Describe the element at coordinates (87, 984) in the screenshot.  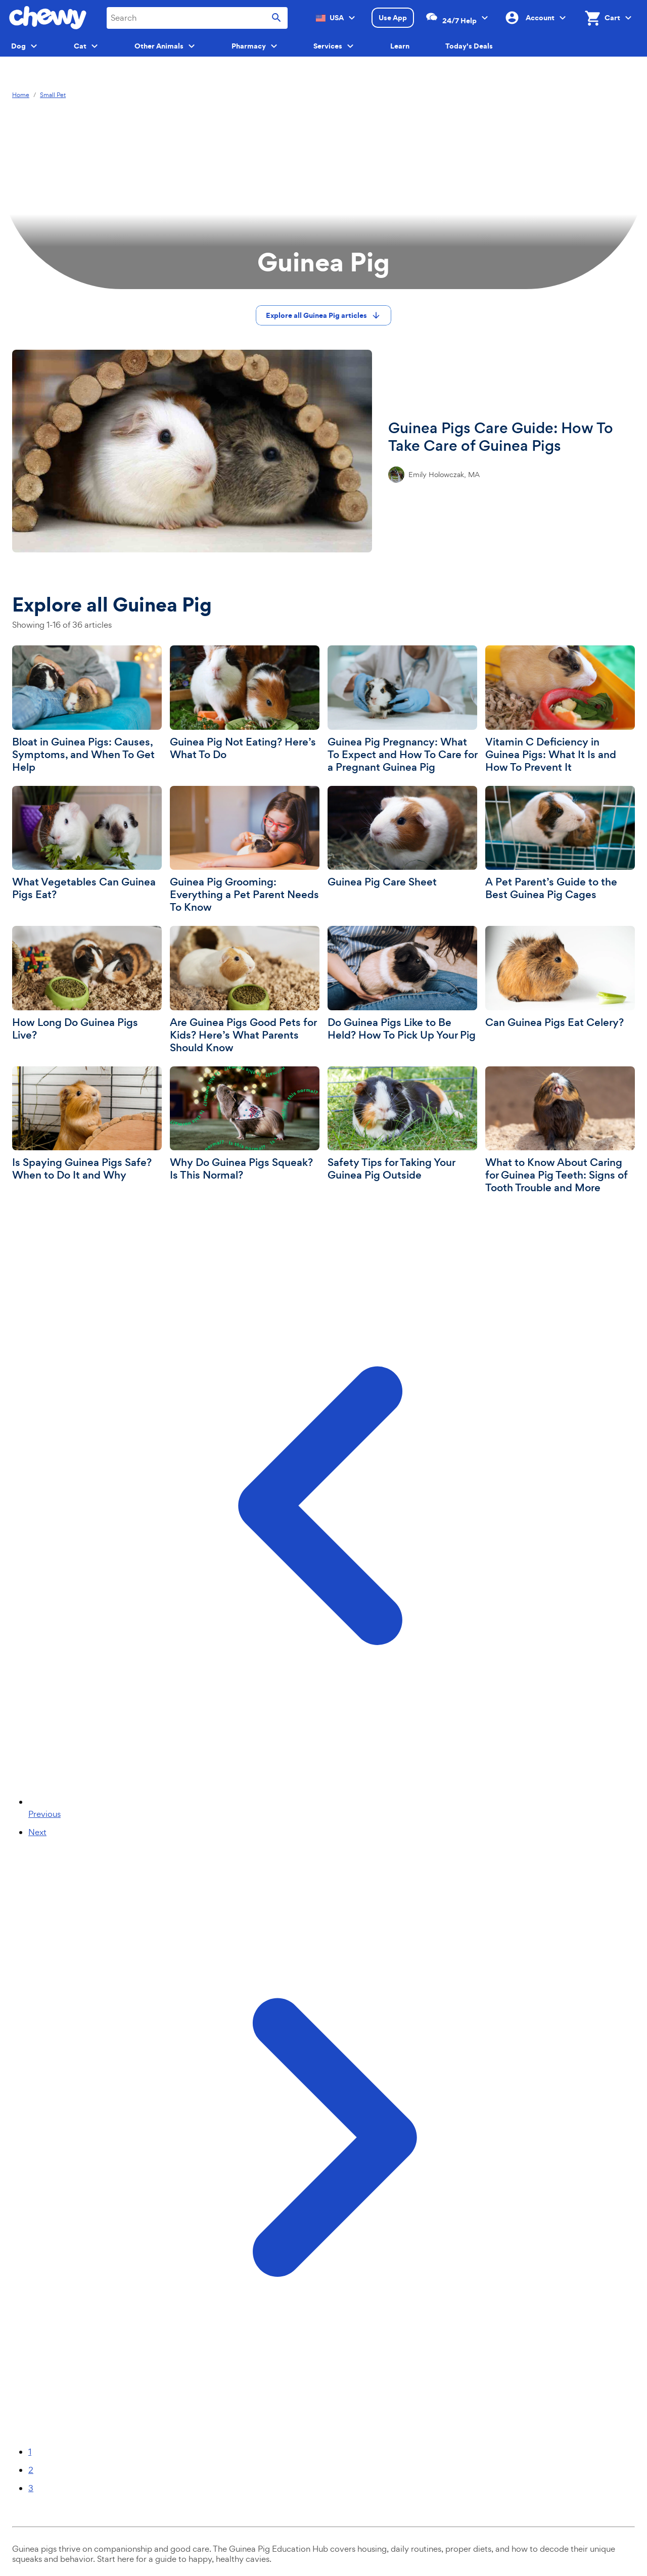
I see `[How Long Do Guinea Pigs Live?]` at that location.